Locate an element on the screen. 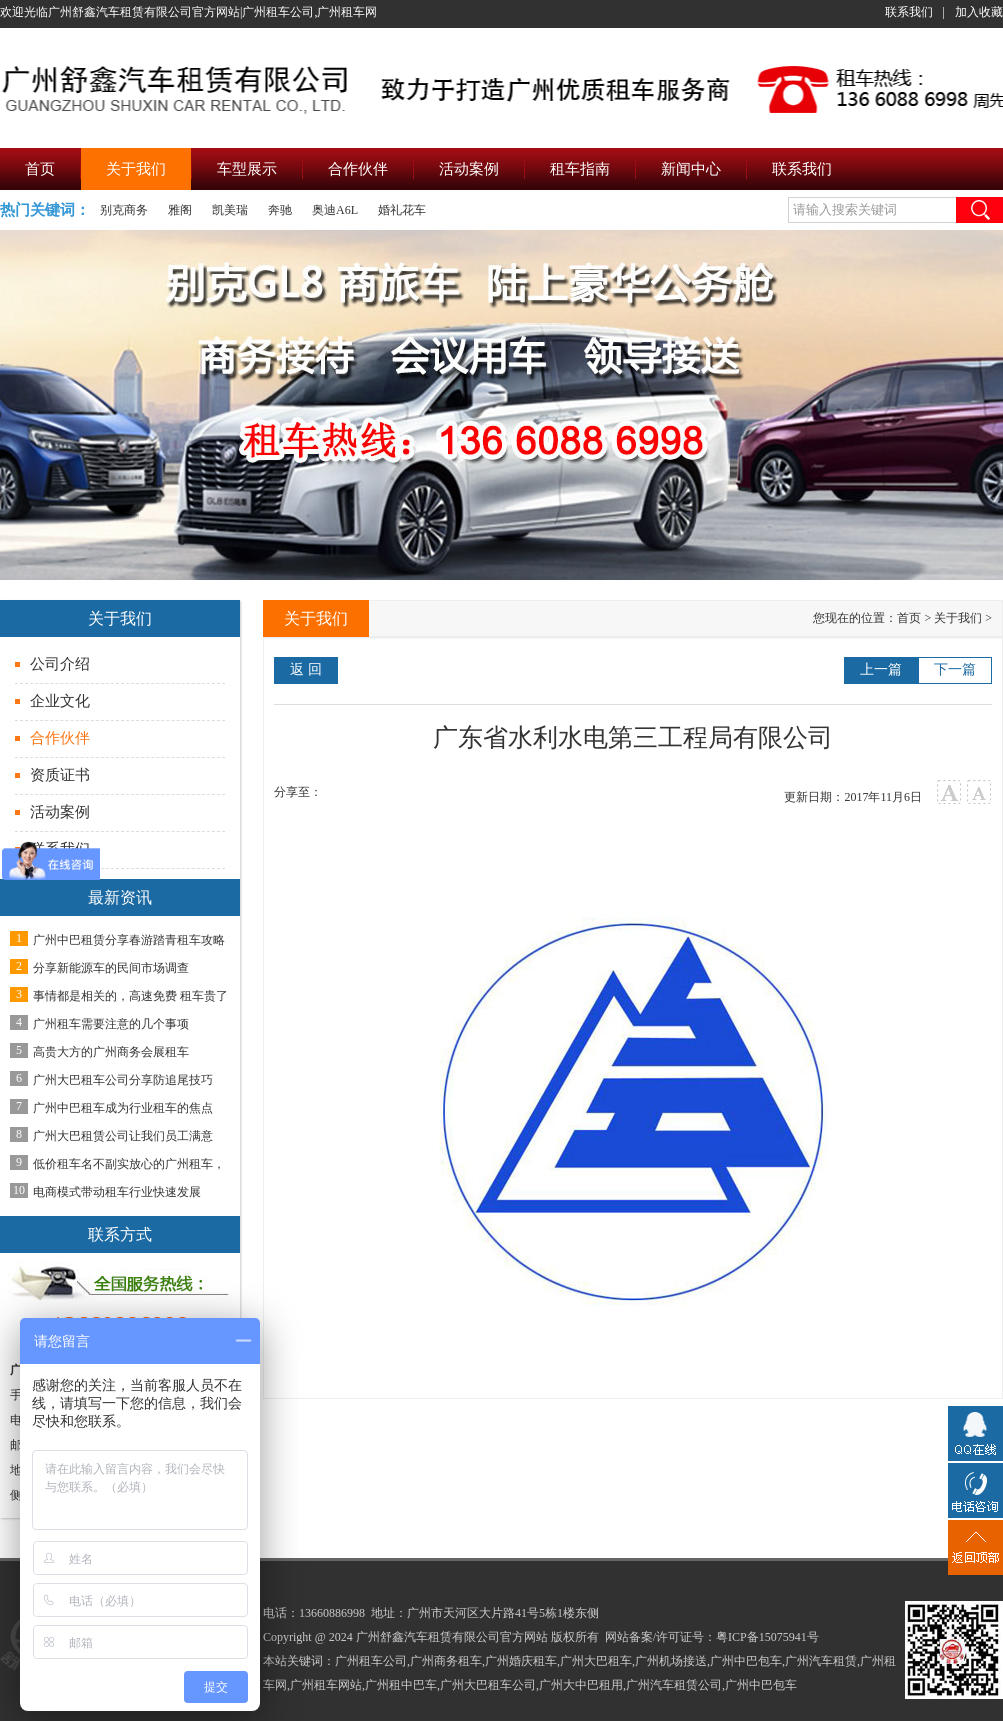  广州租中巴车 is located at coordinates (401, 1685).